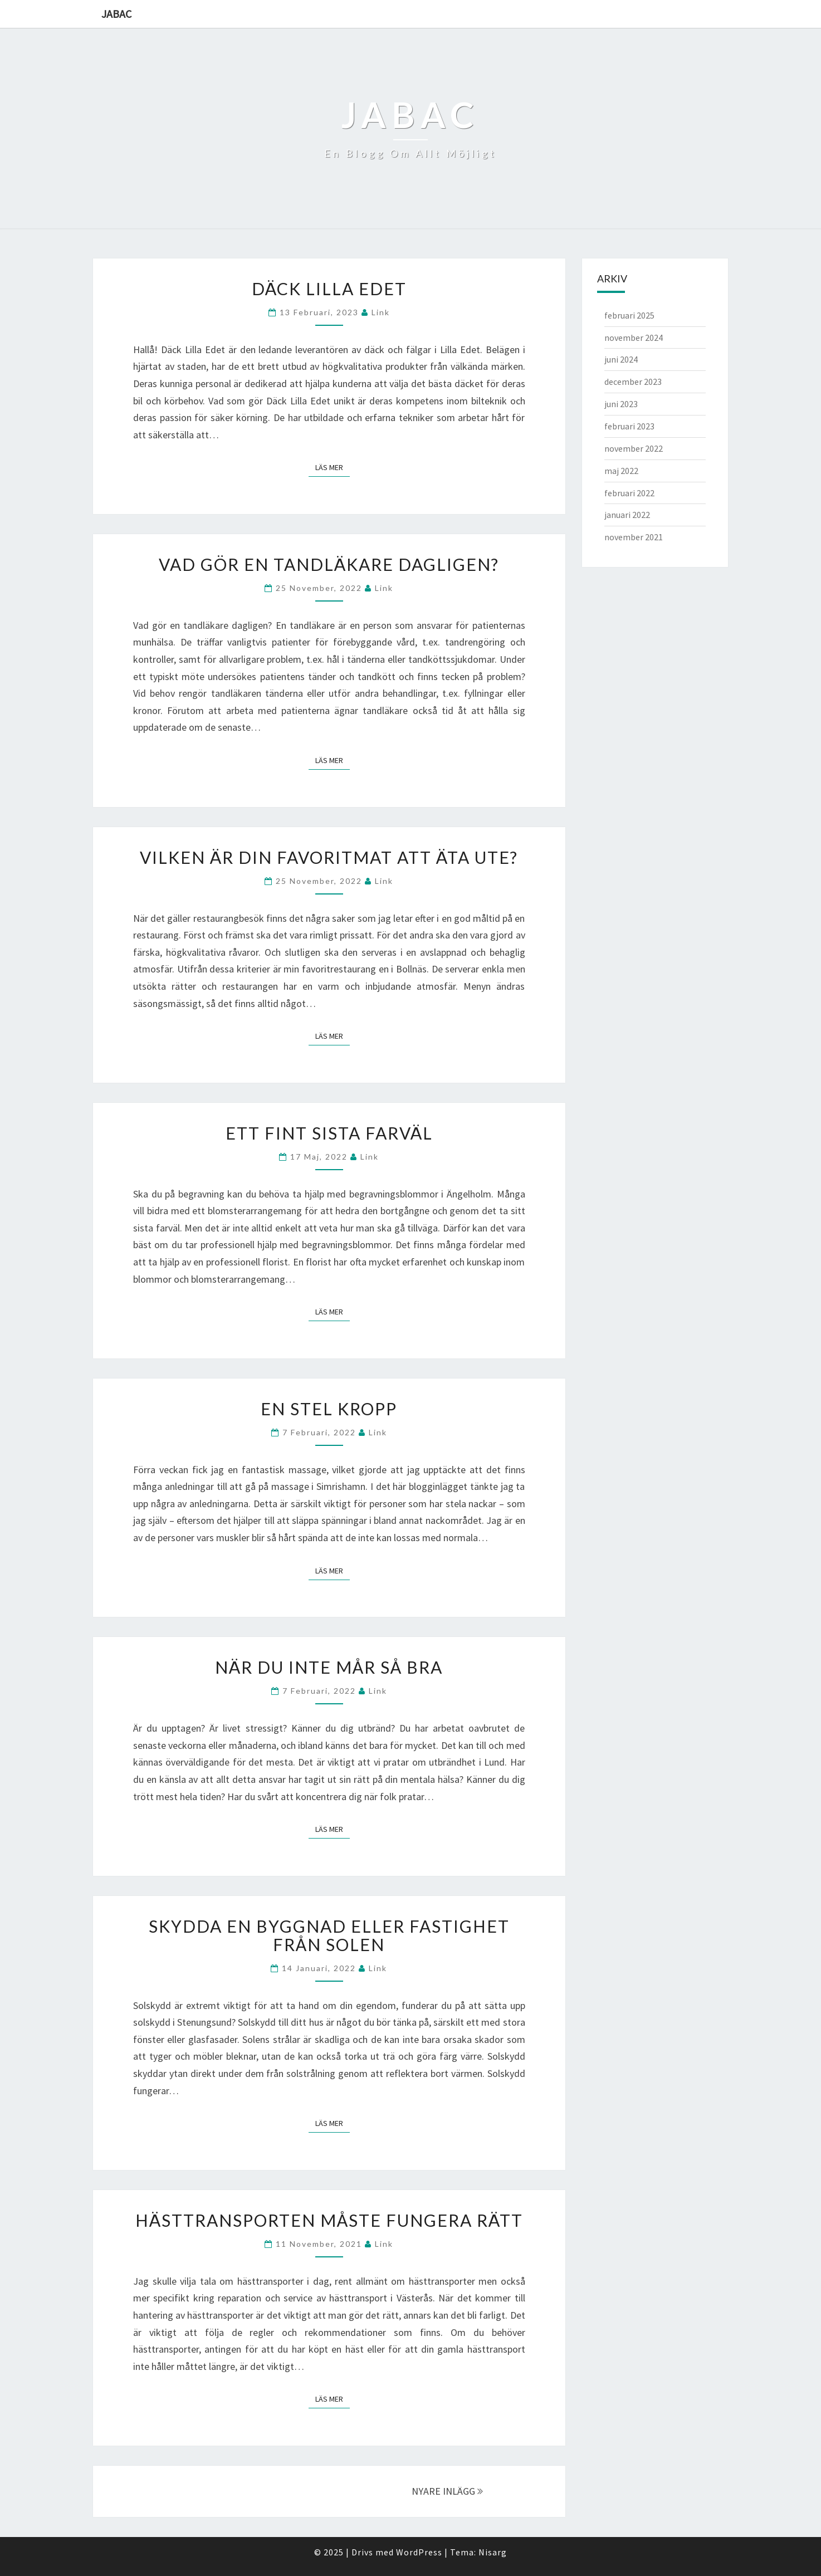 The width and height of the screenshot is (821, 2576). Describe the element at coordinates (116, 14) in the screenshot. I see `Jabac` at that location.